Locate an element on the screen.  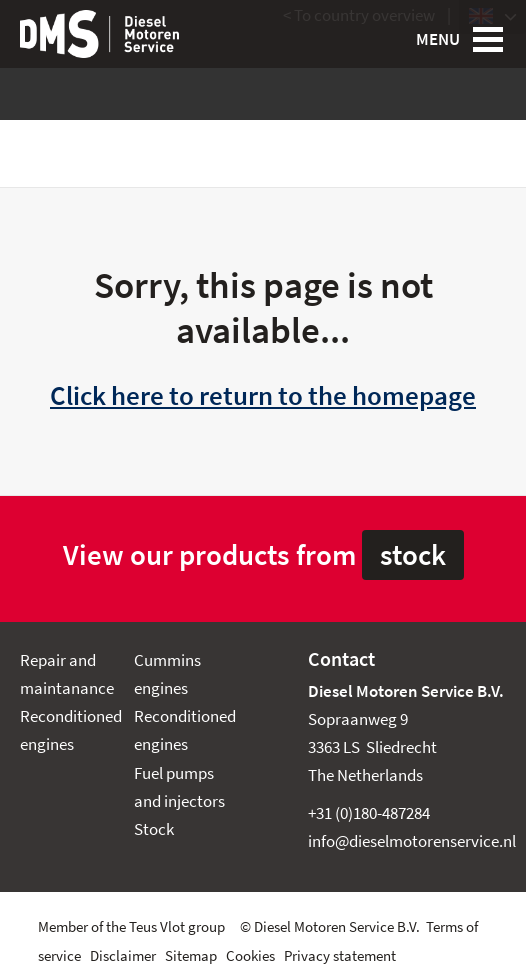
info@dieselmotorenservice.nl is located at coordinates (412, 841).